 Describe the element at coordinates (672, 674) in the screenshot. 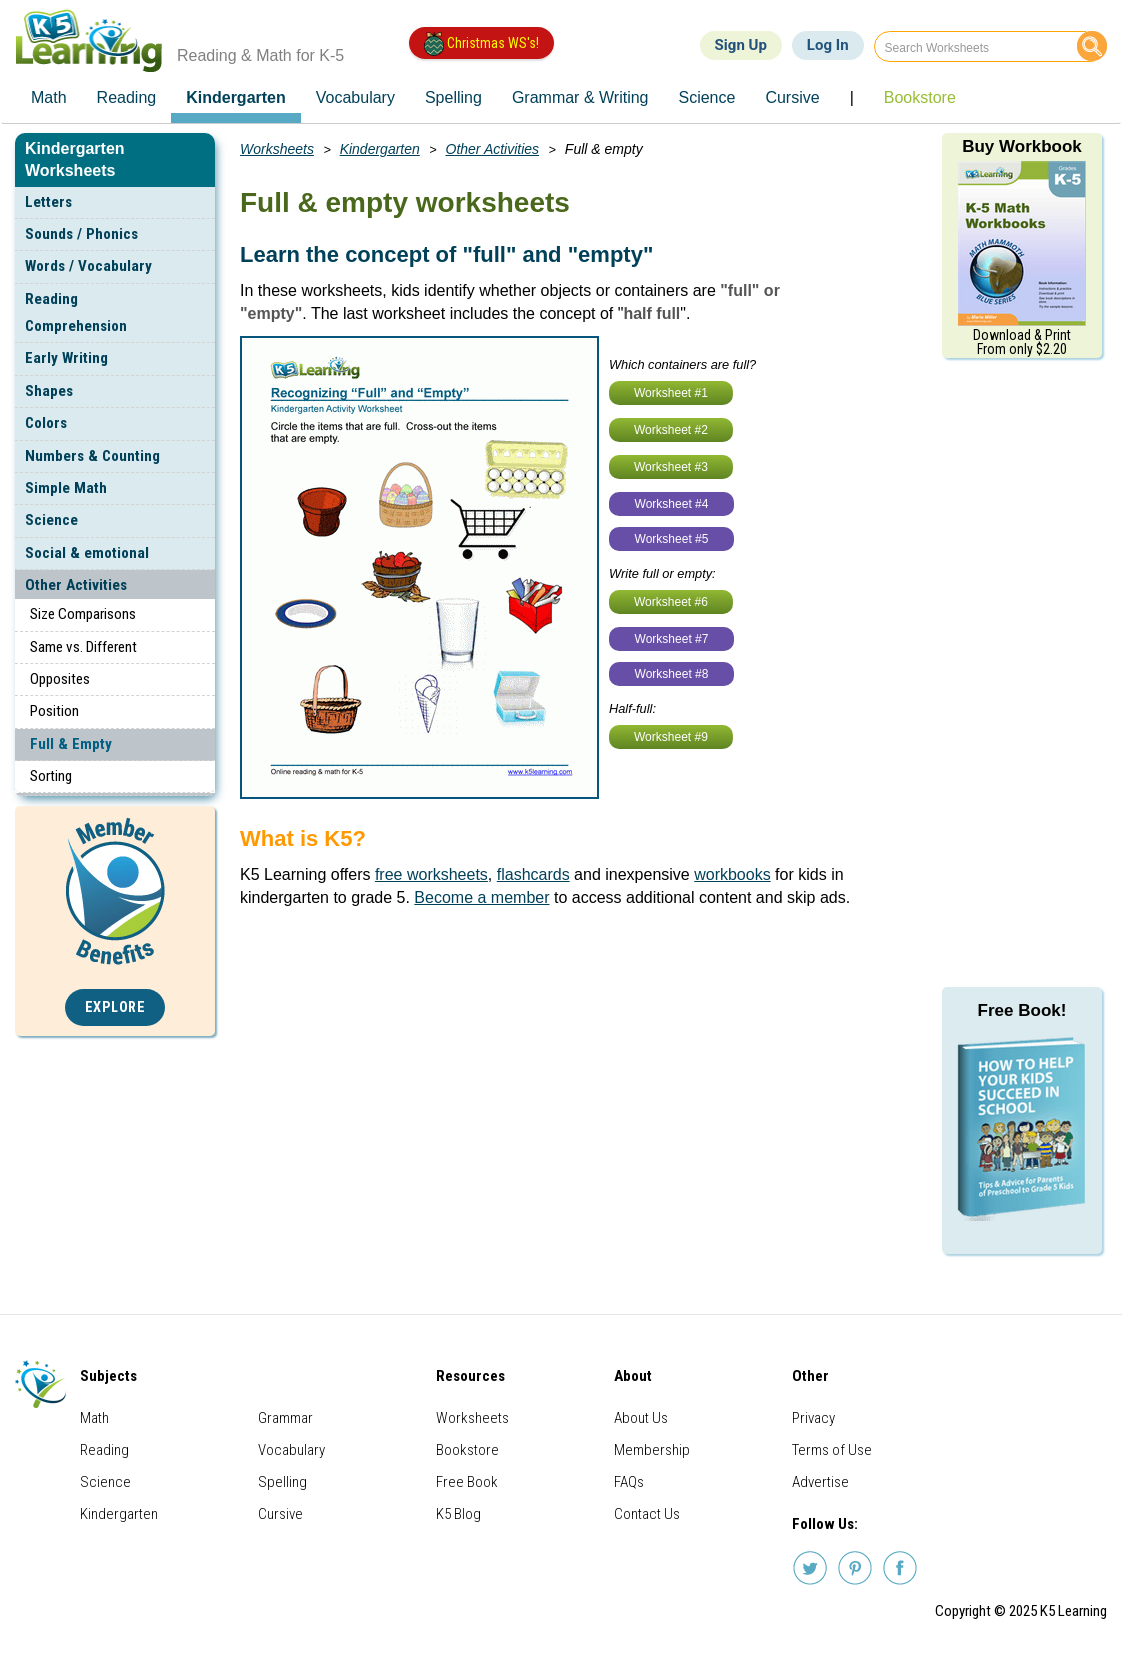

I see `Worksheet #8` at that location.